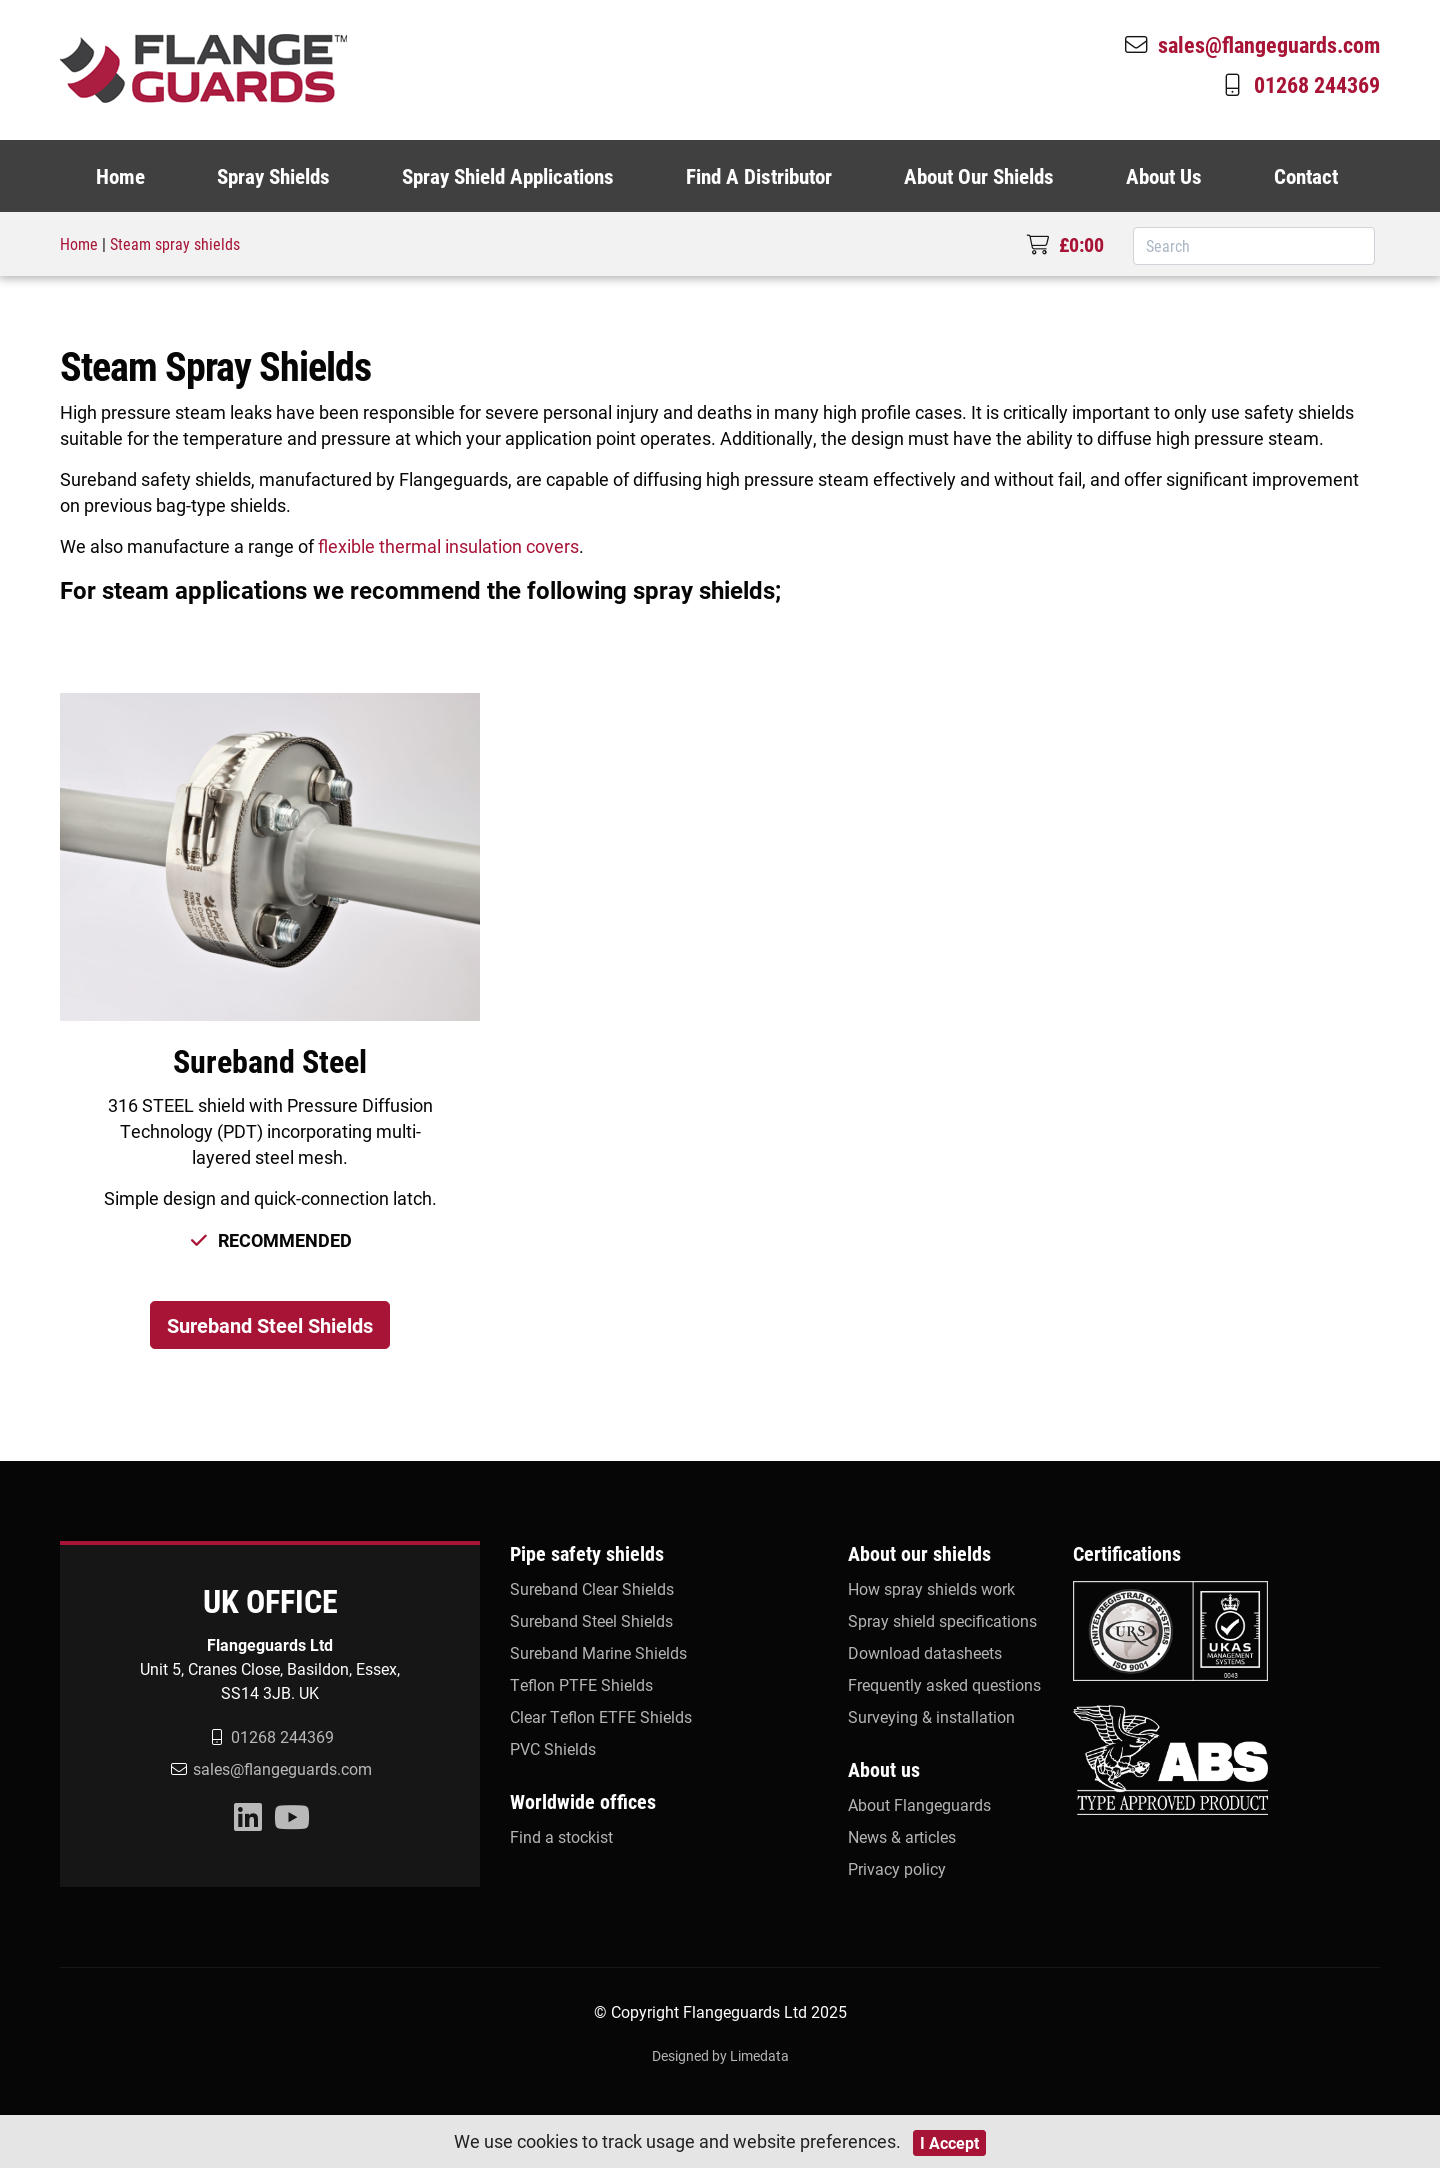  Describe the element at coordinates (561, 1836) in the screenshot. I see `Find a stockist` at that location.